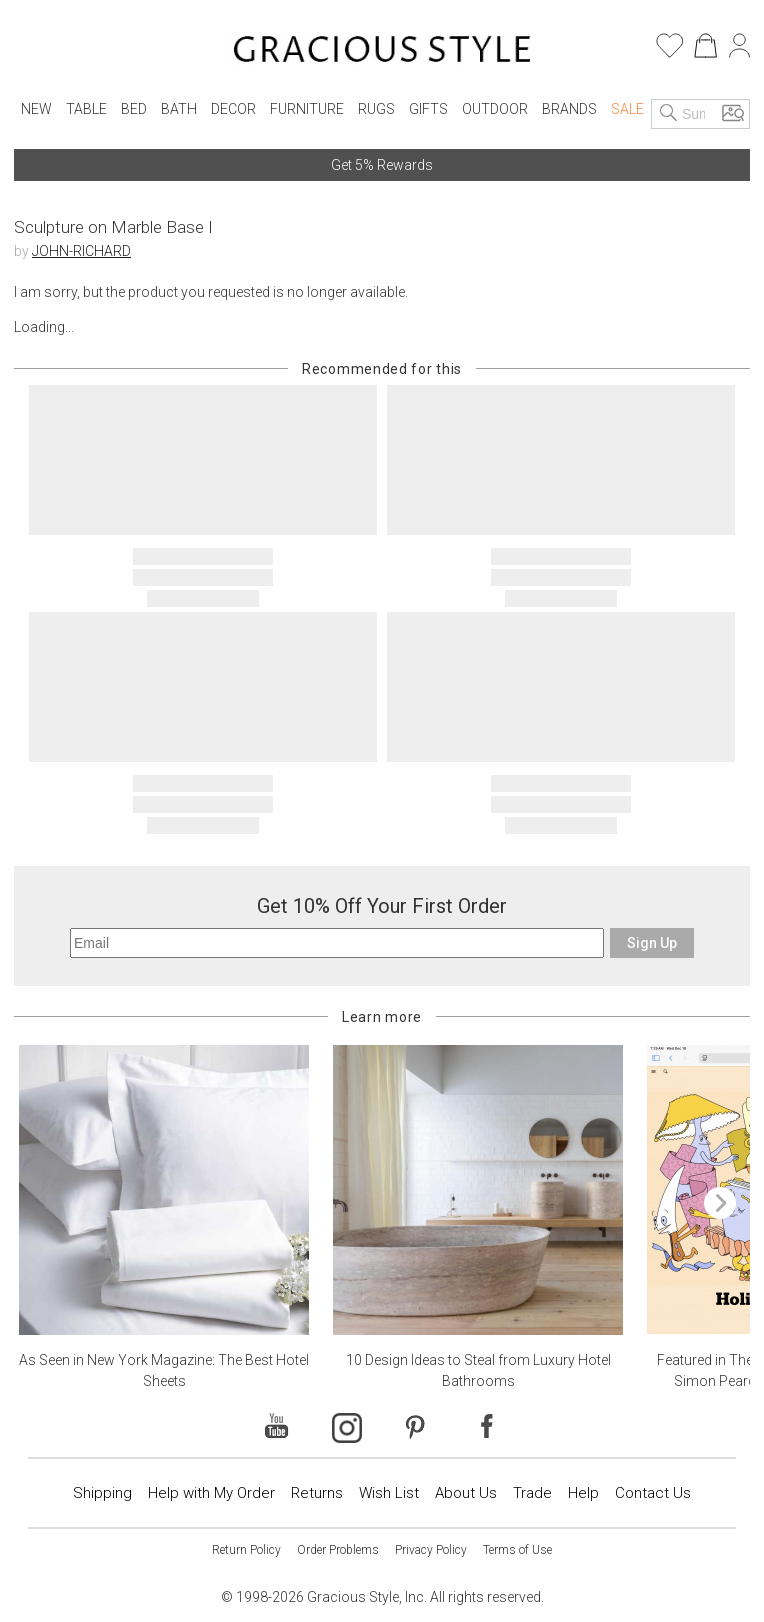 This screenshot has width=764, height=1622. I want to click on Table, so click(86, 109).